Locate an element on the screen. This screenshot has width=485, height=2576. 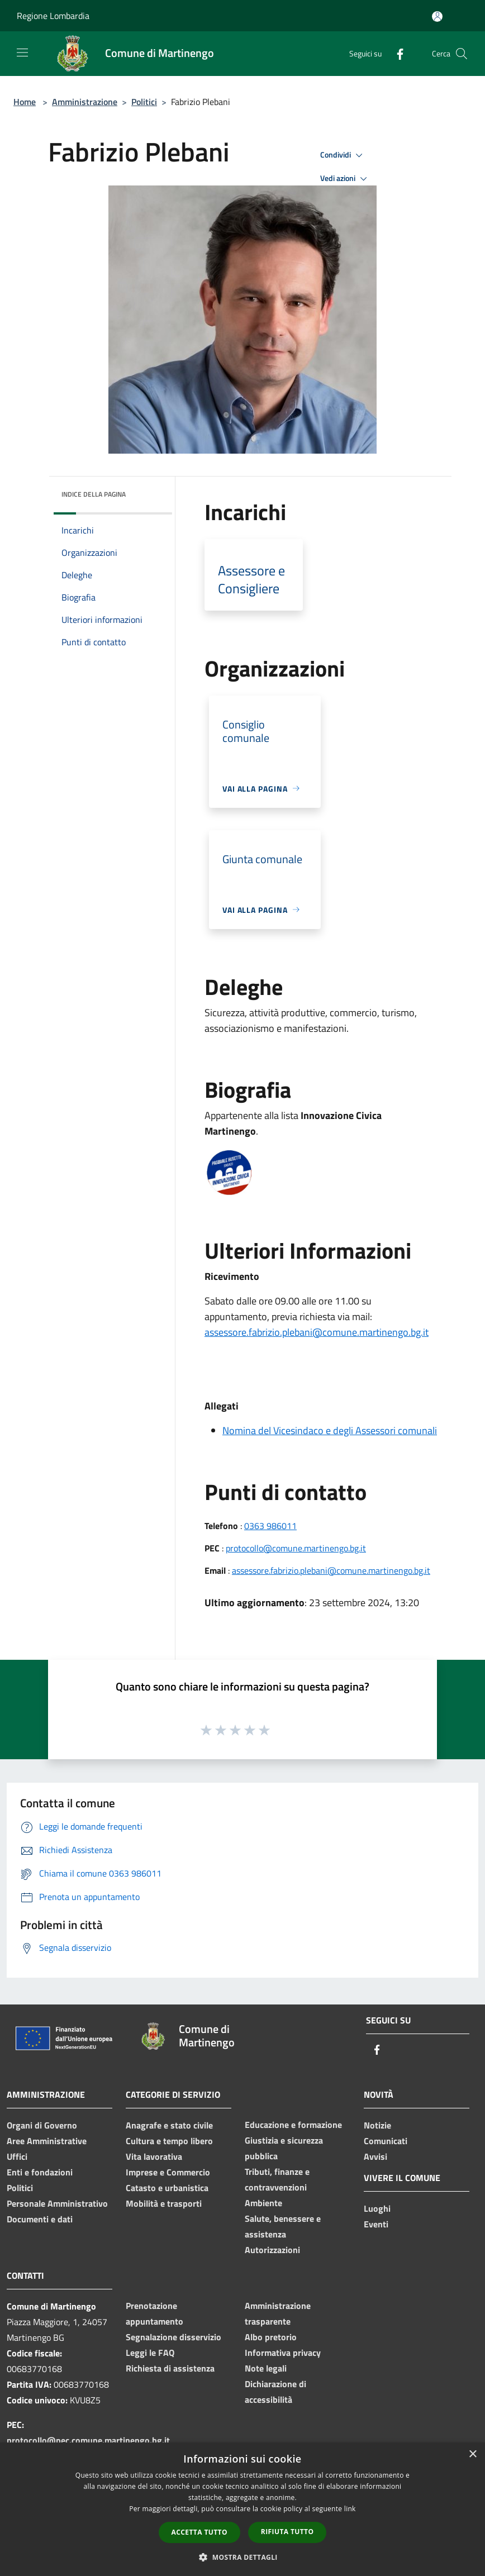
assessore.fabrizio.plebani@comune.martinengo.bg.it is located at coordinates (317, 1332).